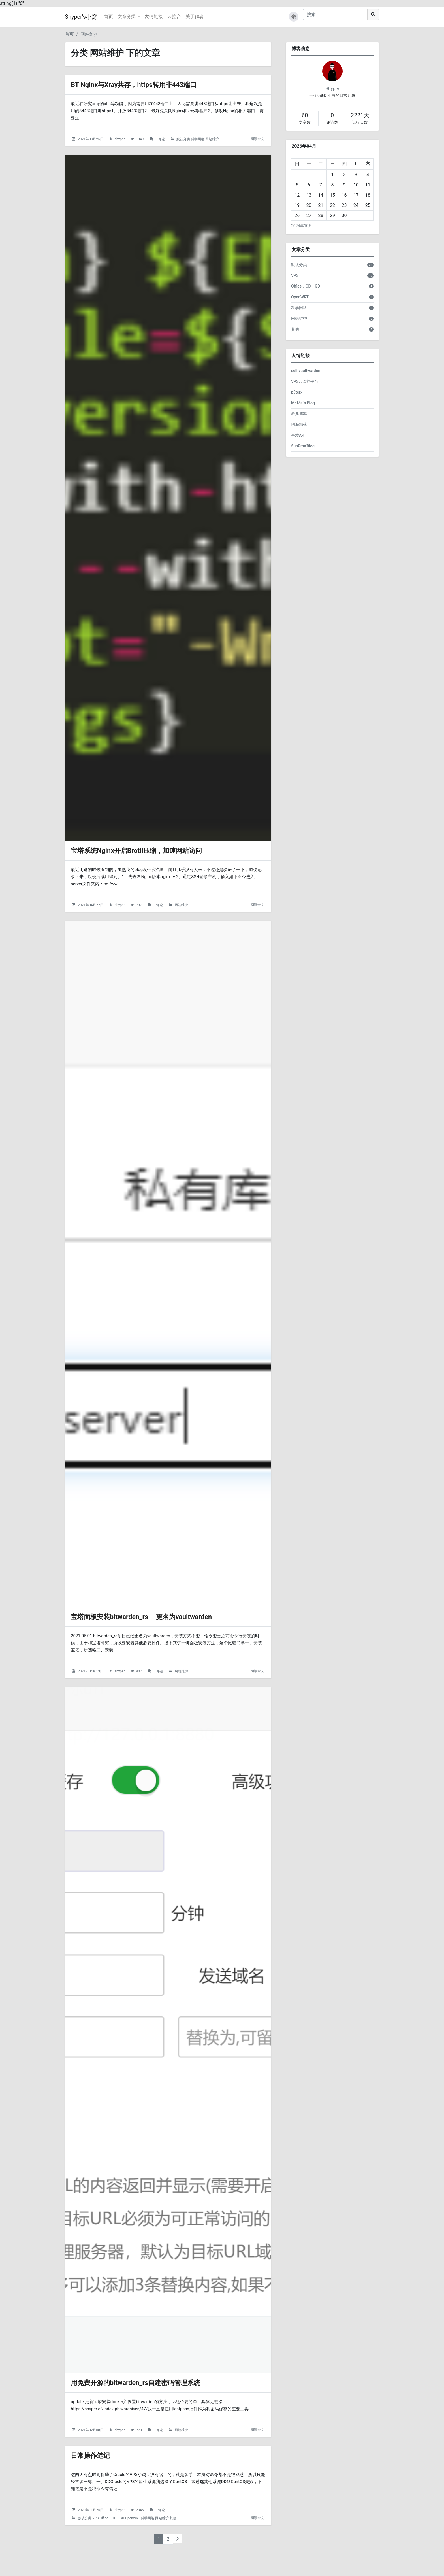  Describe the element at coordinates (140, 141) in the screenshot. I see `1349` at that location.